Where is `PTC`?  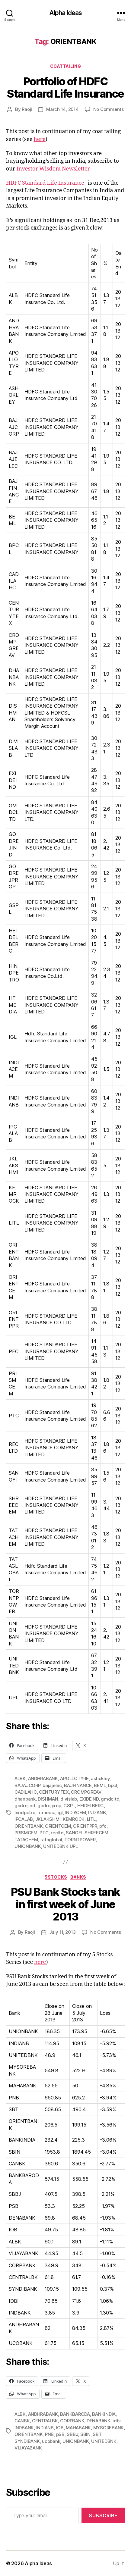 PTC is located at coordinates (44, 1833).